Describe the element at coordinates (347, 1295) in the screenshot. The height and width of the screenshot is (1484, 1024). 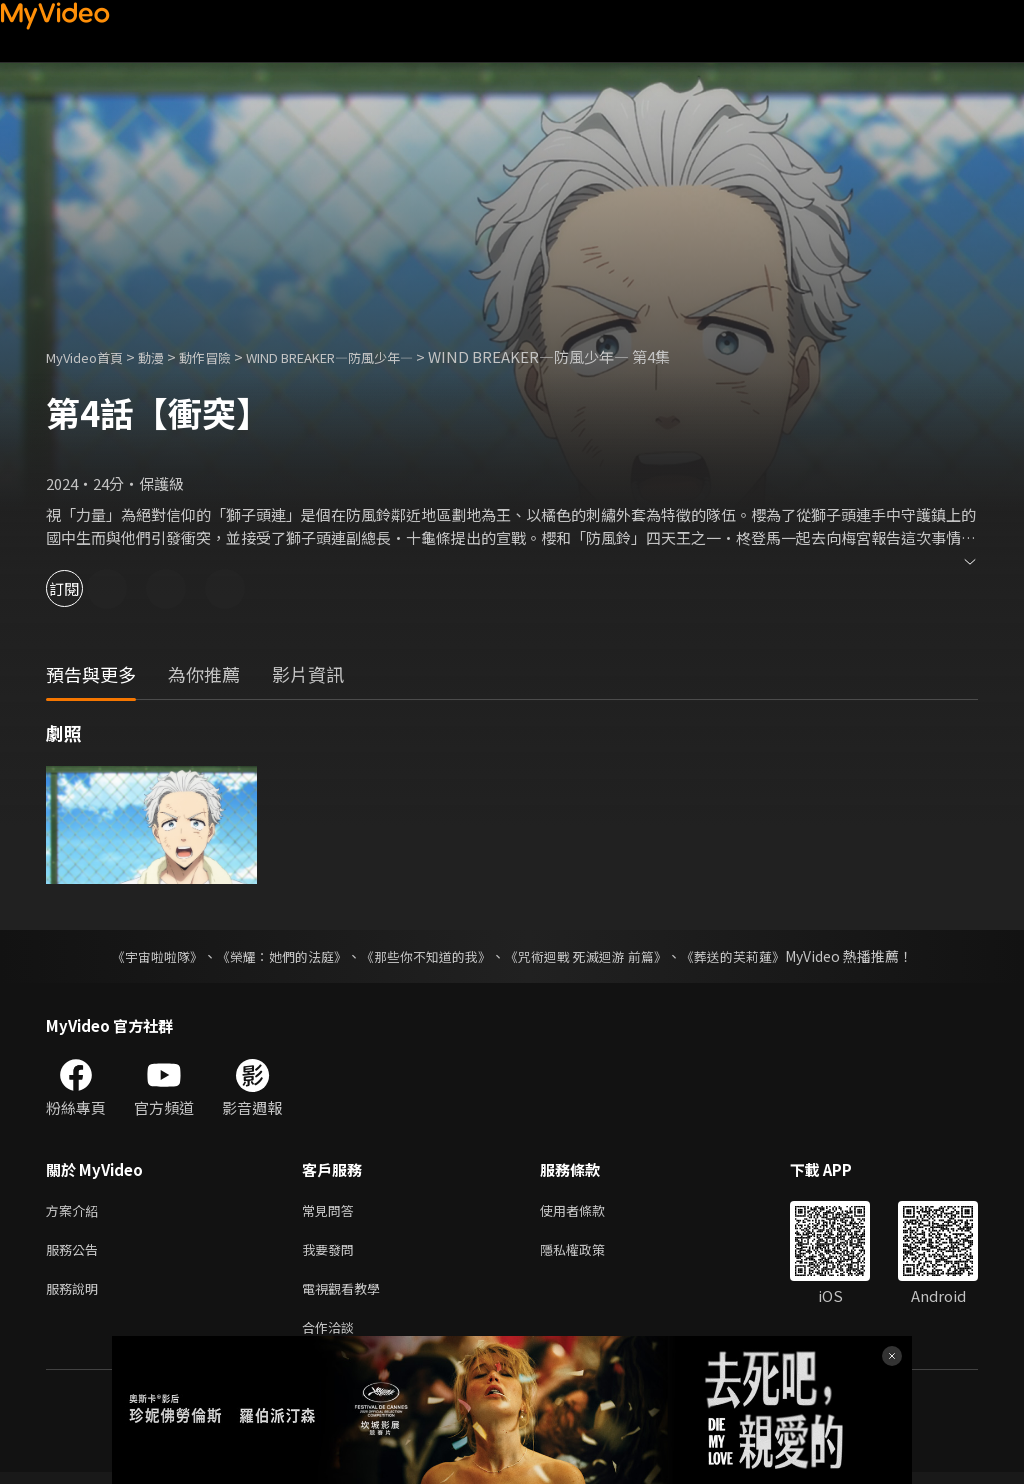
I see `電視觀看教學` at that location.